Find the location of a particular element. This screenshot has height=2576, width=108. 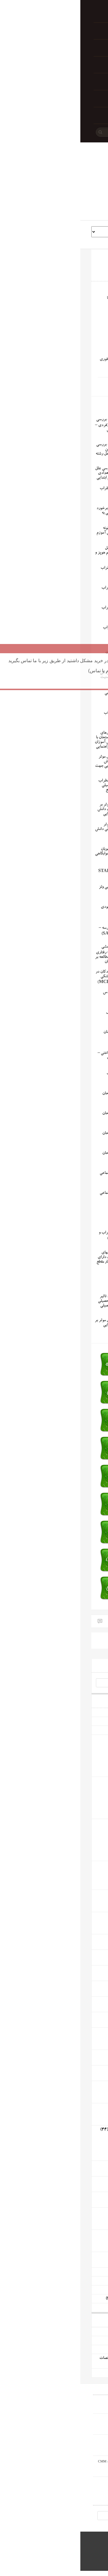

پرسشنامه اضطراب امتحان is located at coordinates (41, 1153).